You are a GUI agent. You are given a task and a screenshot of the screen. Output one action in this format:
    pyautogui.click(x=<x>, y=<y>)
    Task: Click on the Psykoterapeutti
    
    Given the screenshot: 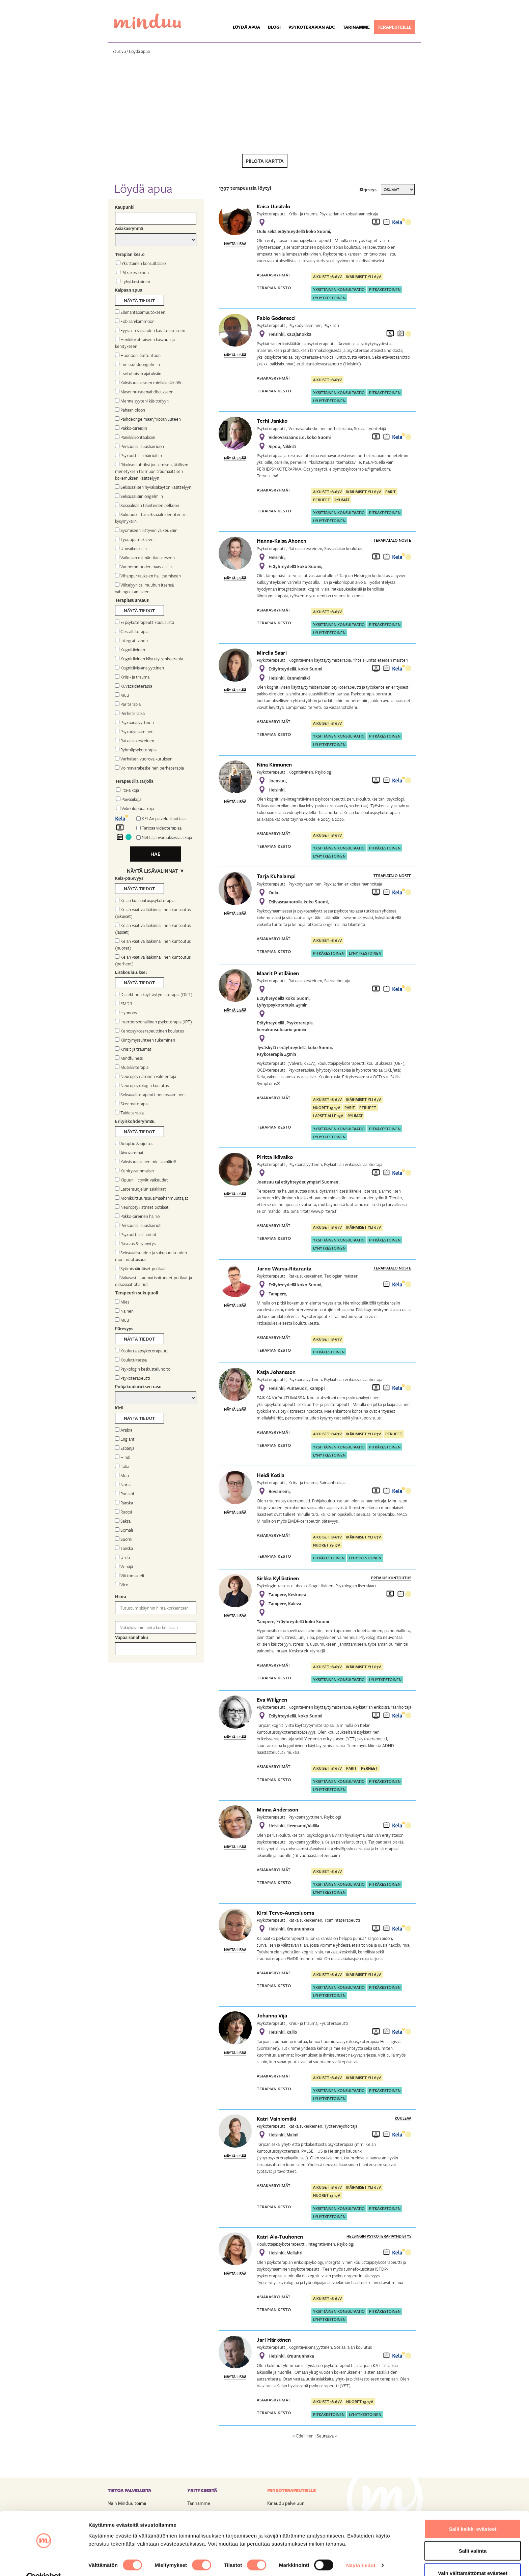 What is the action you would take?
    pyautogui.click(x=132, y=1378)
    